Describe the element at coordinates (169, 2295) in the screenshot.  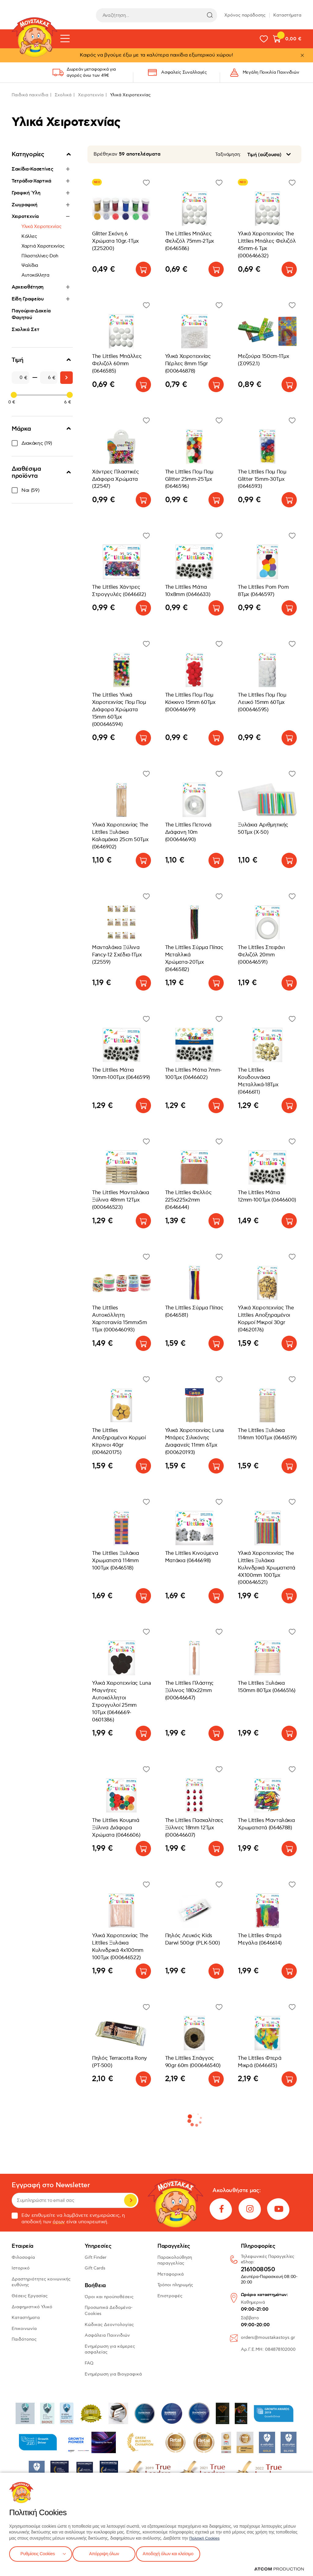
I see `Επιστροφές` at that location.